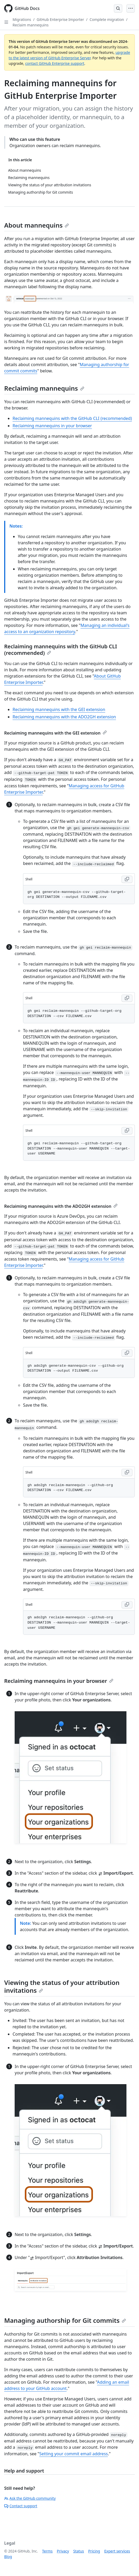  Describe the element at coordinates (52, 426) in the screenshot. I see `Reclaiming mannequins in your browser` at that location.